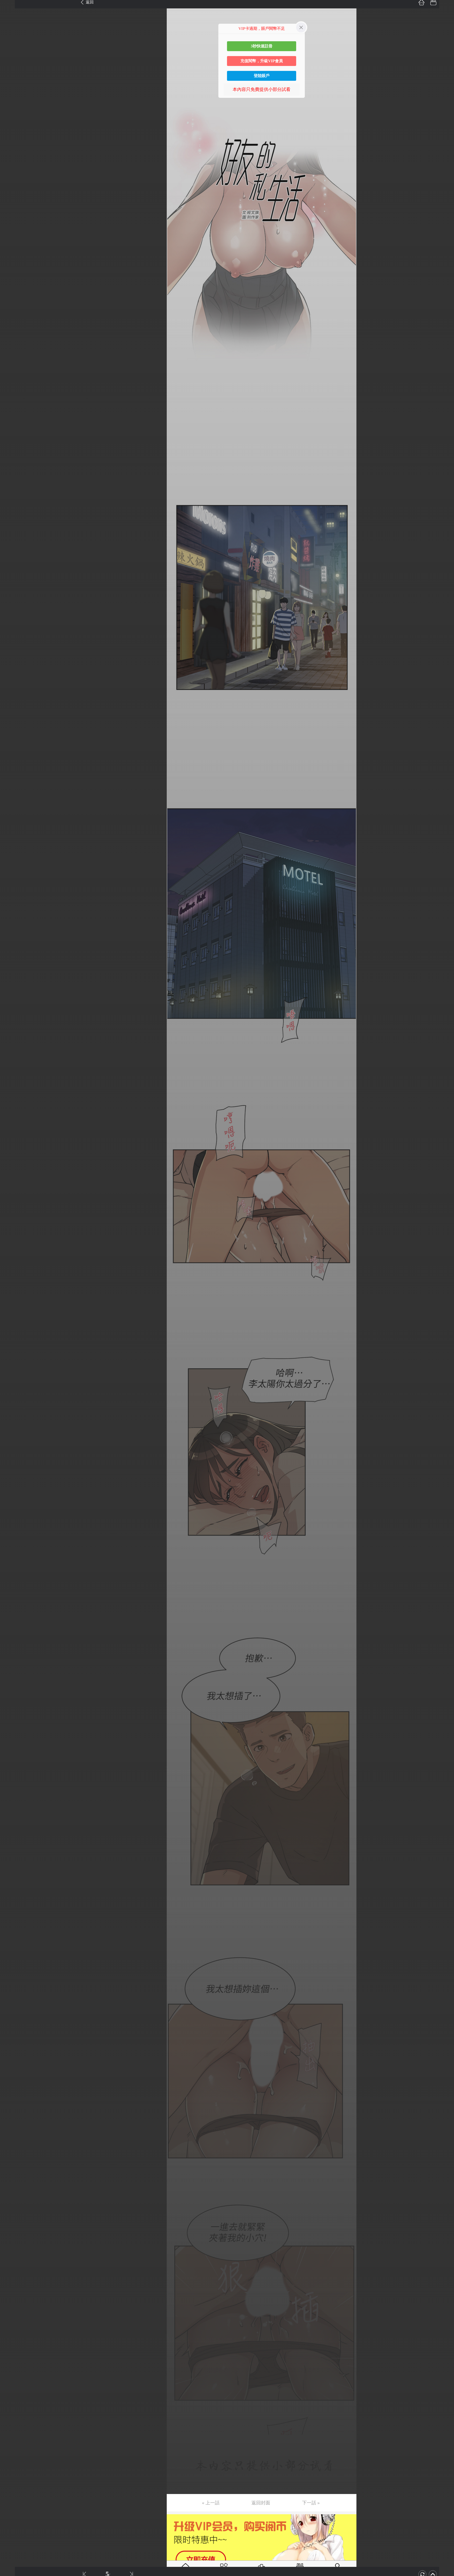 The image size is (454, 2576). I want to click on 第50话, so click(11, 574).